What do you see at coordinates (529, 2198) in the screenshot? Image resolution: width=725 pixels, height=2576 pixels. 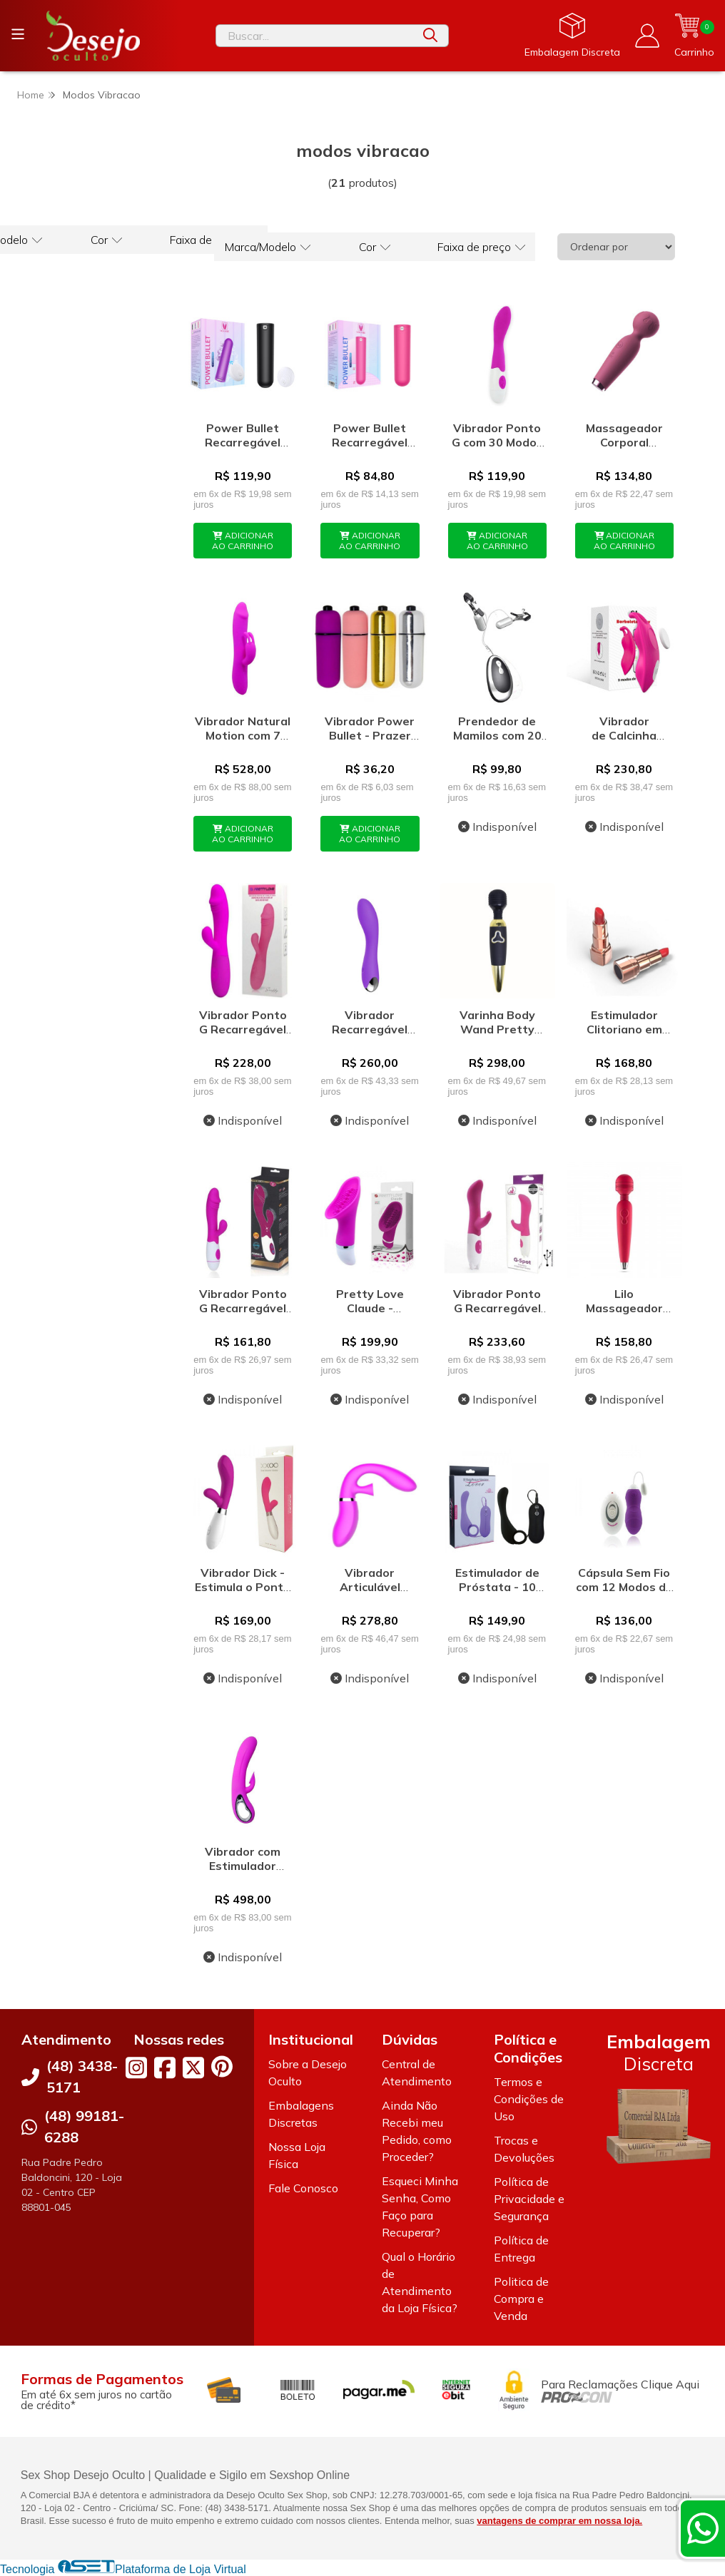 I see `Política de Privacidade e Segurança` at bounding box center [529, 2198].